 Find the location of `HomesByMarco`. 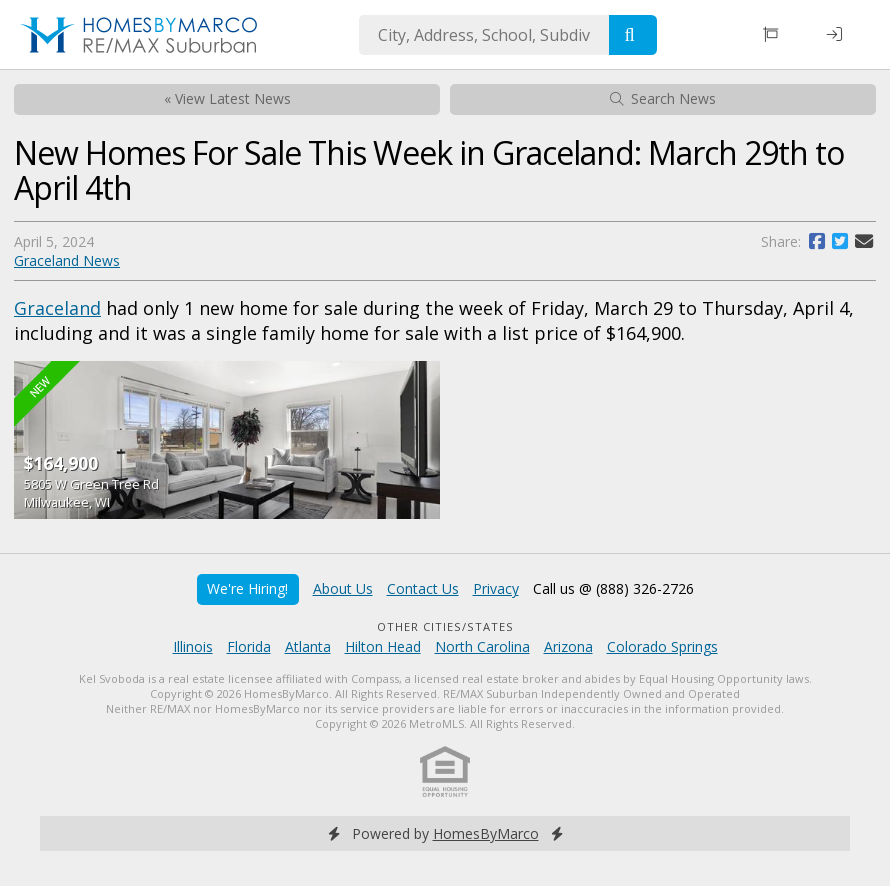

HomesByMarco is located at coordinates (486, 833).